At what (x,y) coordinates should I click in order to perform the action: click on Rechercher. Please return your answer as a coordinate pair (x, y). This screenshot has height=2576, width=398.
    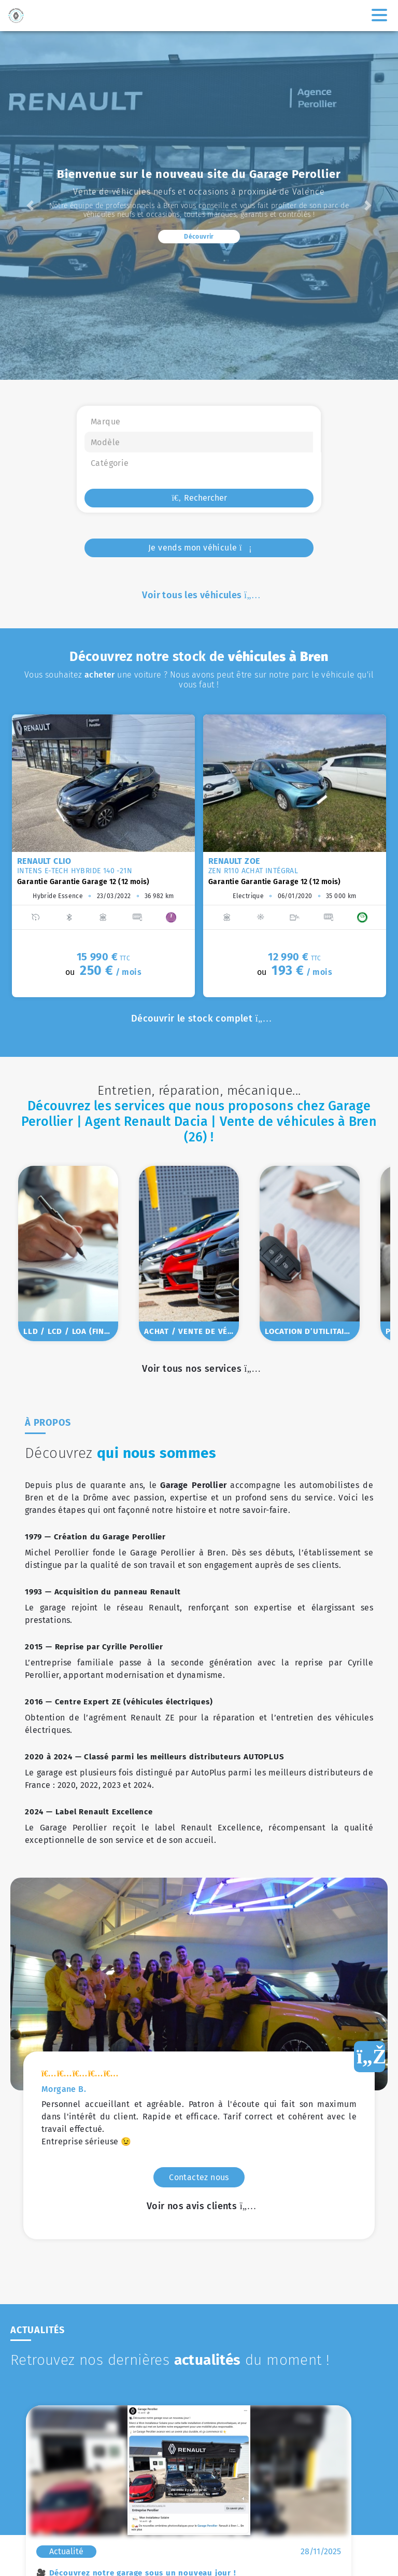
    Looking at the image, I should click on (199, 498).